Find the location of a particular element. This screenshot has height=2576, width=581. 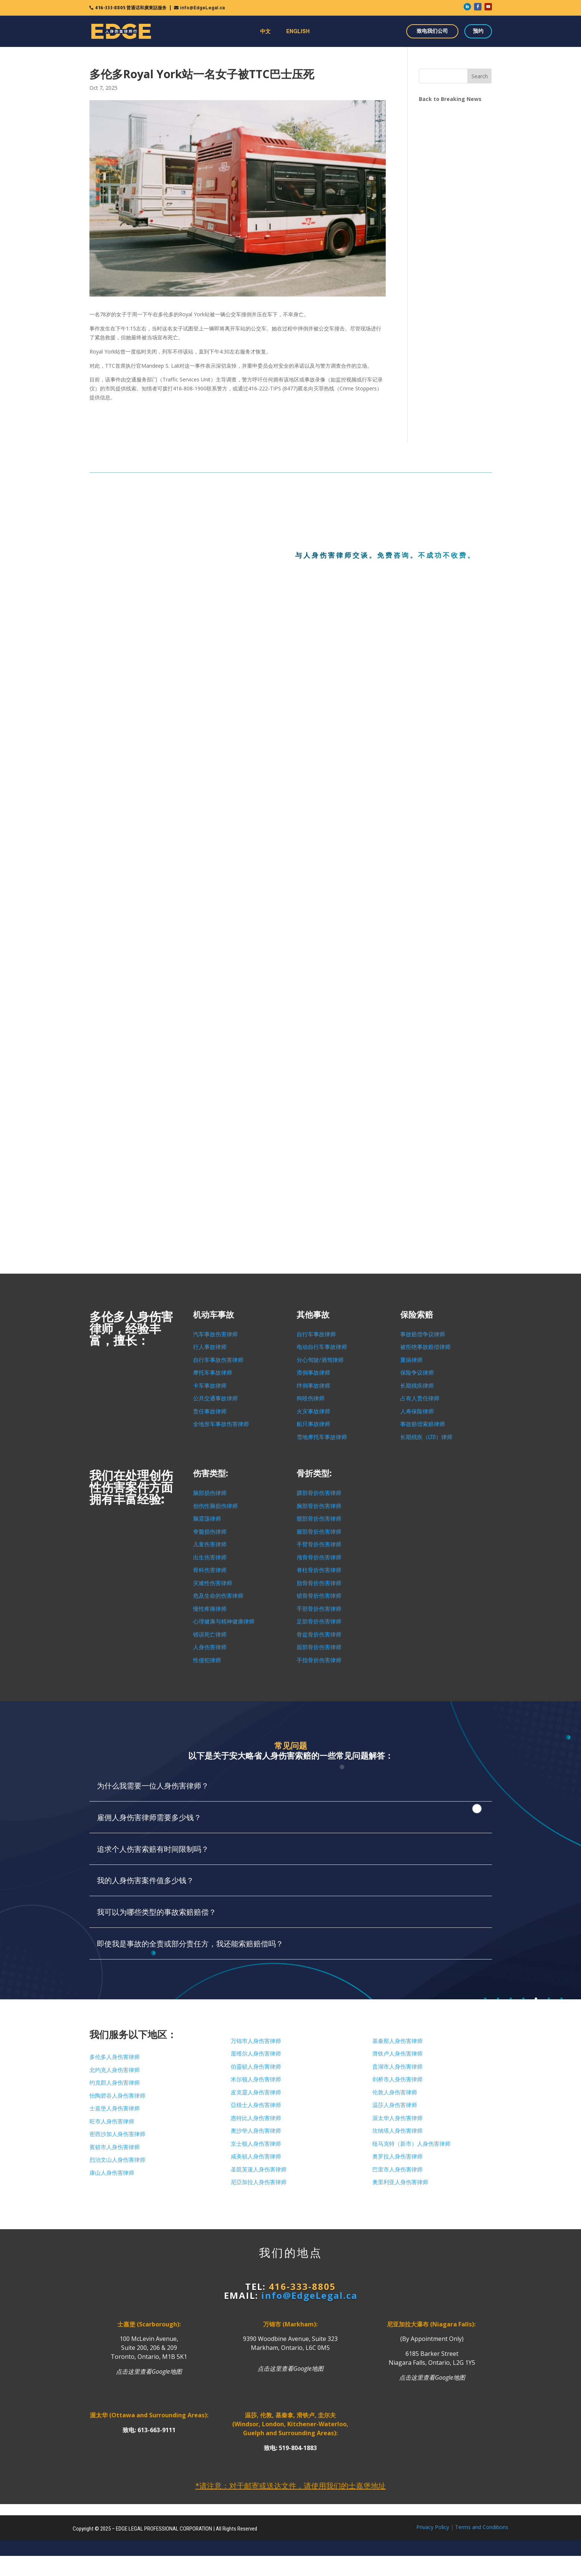

骨折类型: is located at coordinates (314, 1473).